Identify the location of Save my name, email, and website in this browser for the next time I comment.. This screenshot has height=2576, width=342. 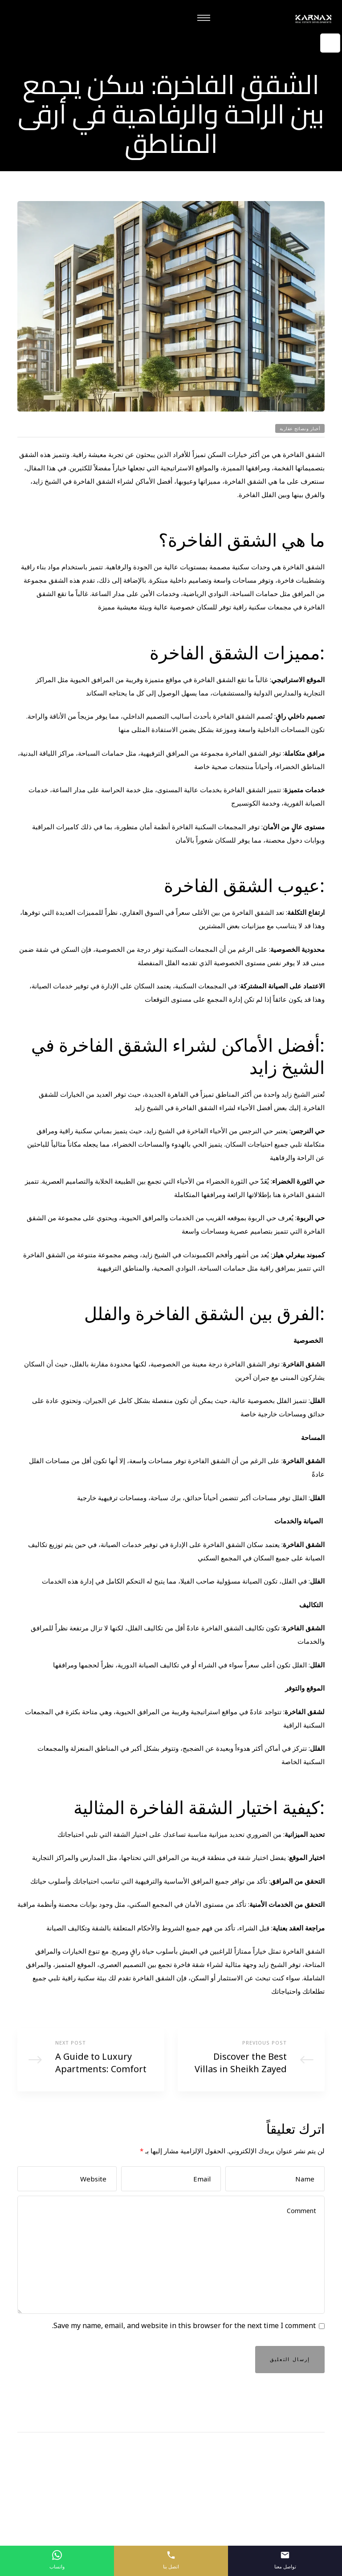
(184, 2339).